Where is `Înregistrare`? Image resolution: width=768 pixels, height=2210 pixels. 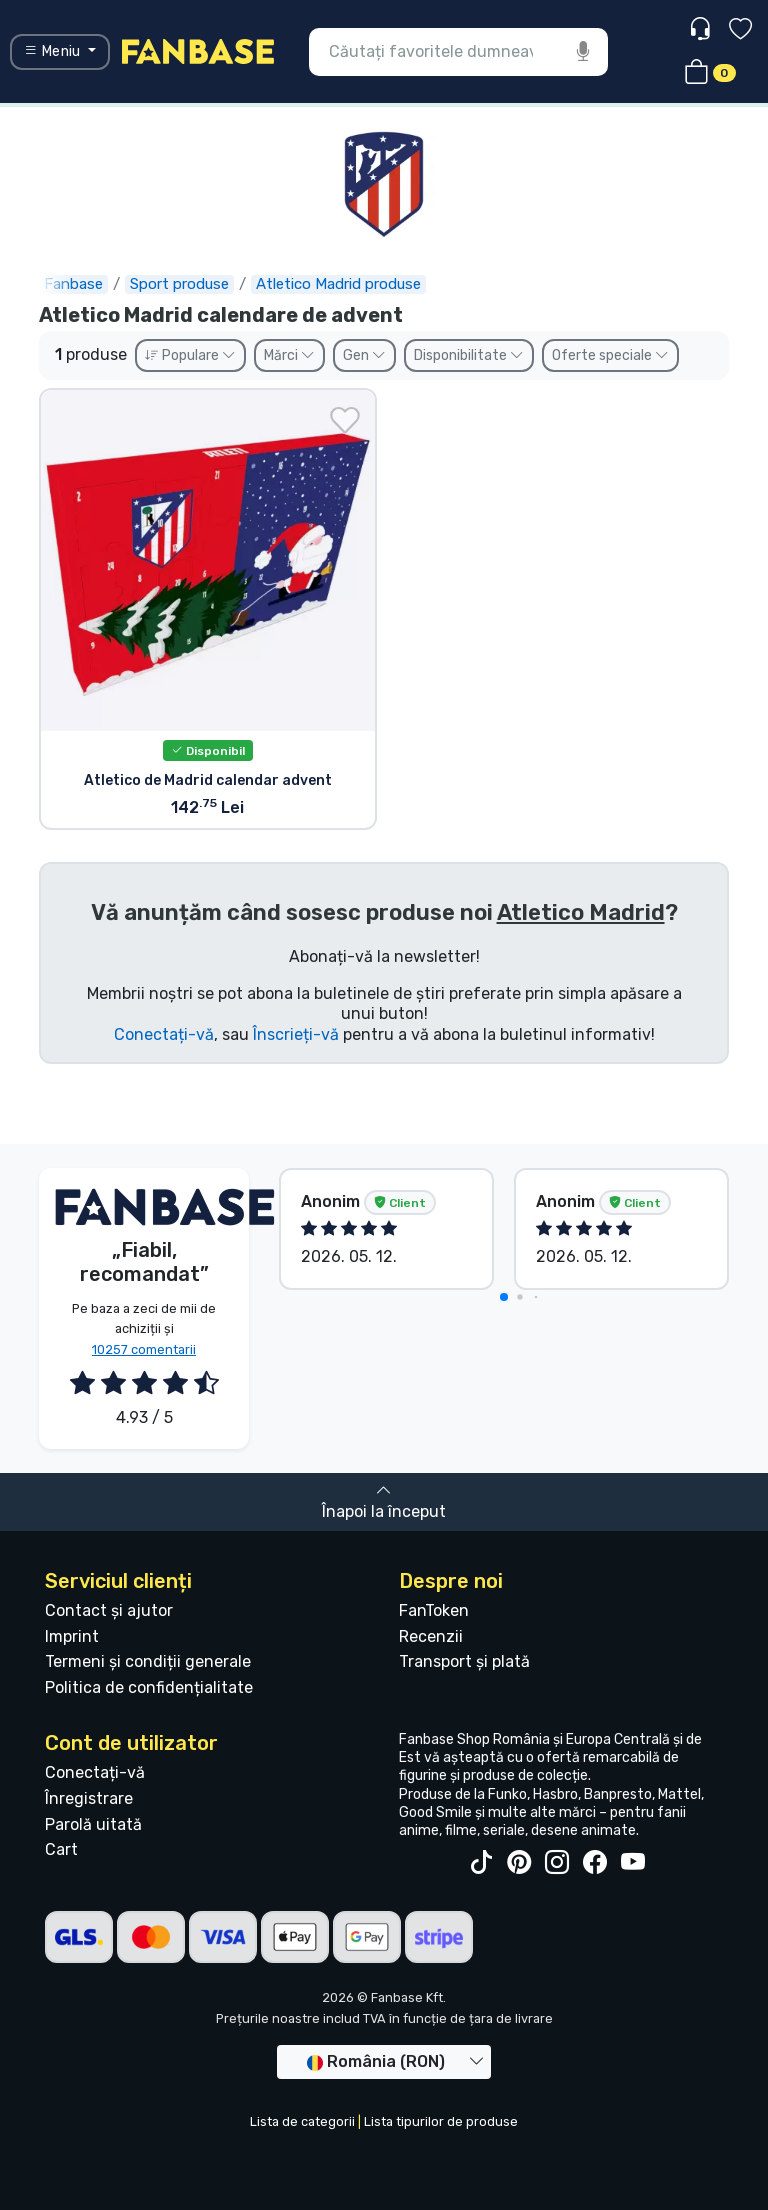 Înregistrare is located at coordinates (89, 1798).